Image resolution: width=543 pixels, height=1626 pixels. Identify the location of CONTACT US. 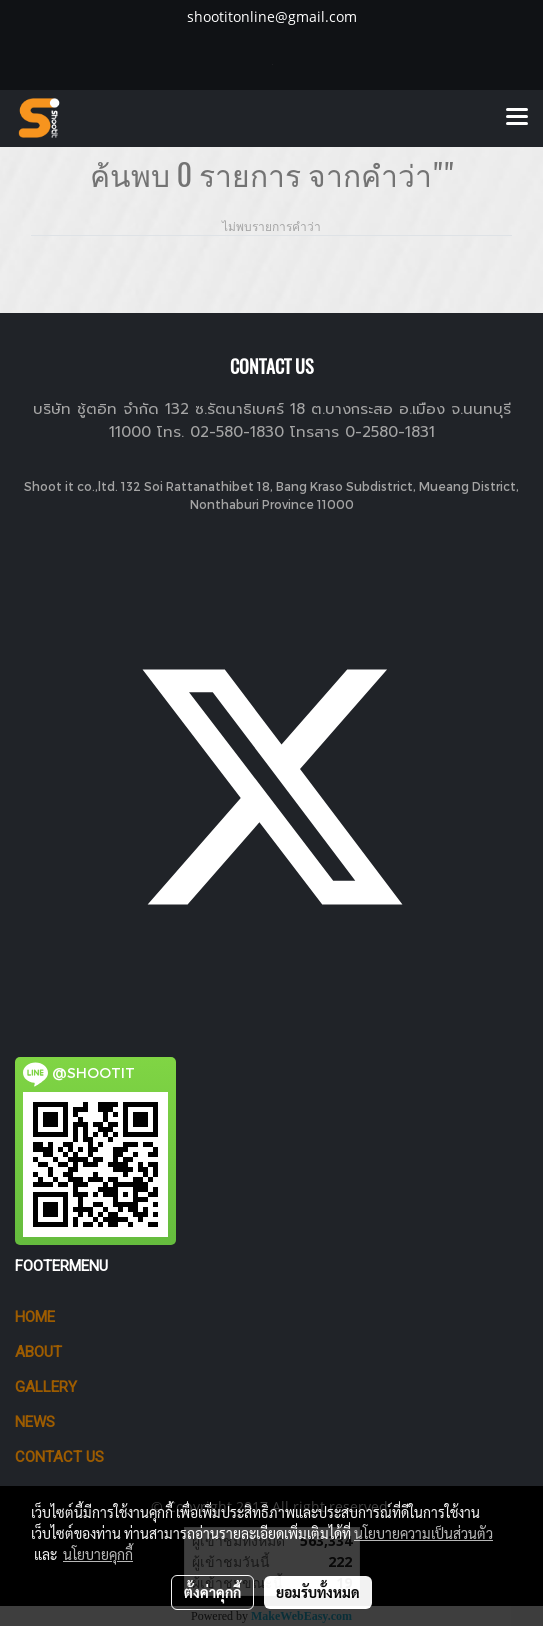
(59, 1457).